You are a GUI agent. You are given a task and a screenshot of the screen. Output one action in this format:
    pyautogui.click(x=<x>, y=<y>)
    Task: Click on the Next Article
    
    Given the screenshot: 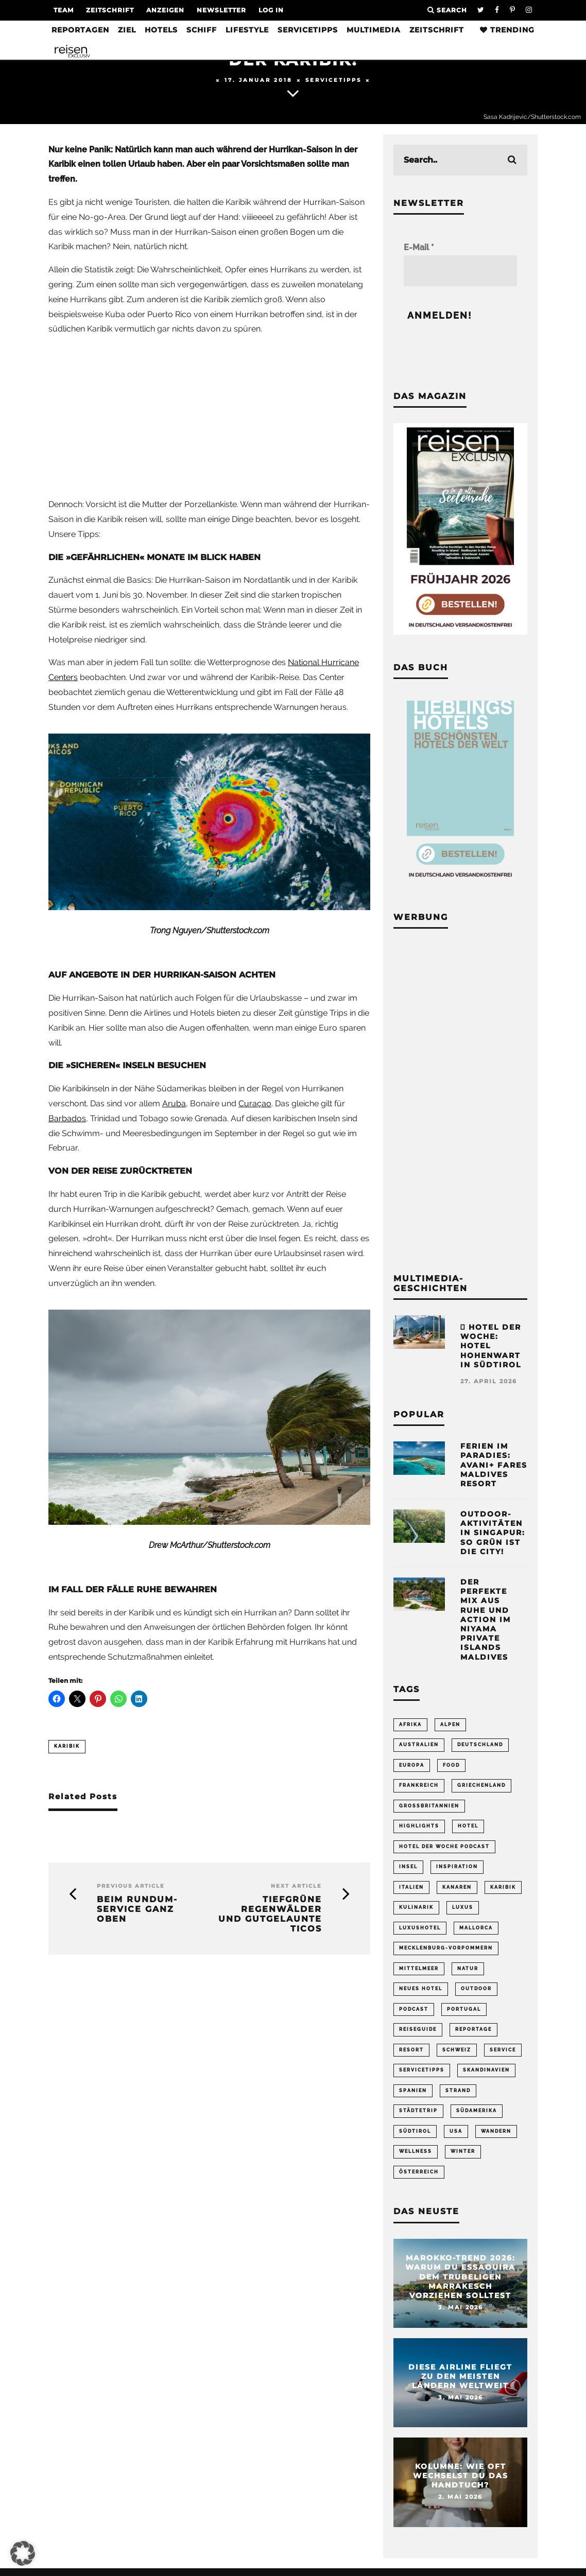 What is the action you would take?
    pyautogui.click(x=296, y=1886)
    